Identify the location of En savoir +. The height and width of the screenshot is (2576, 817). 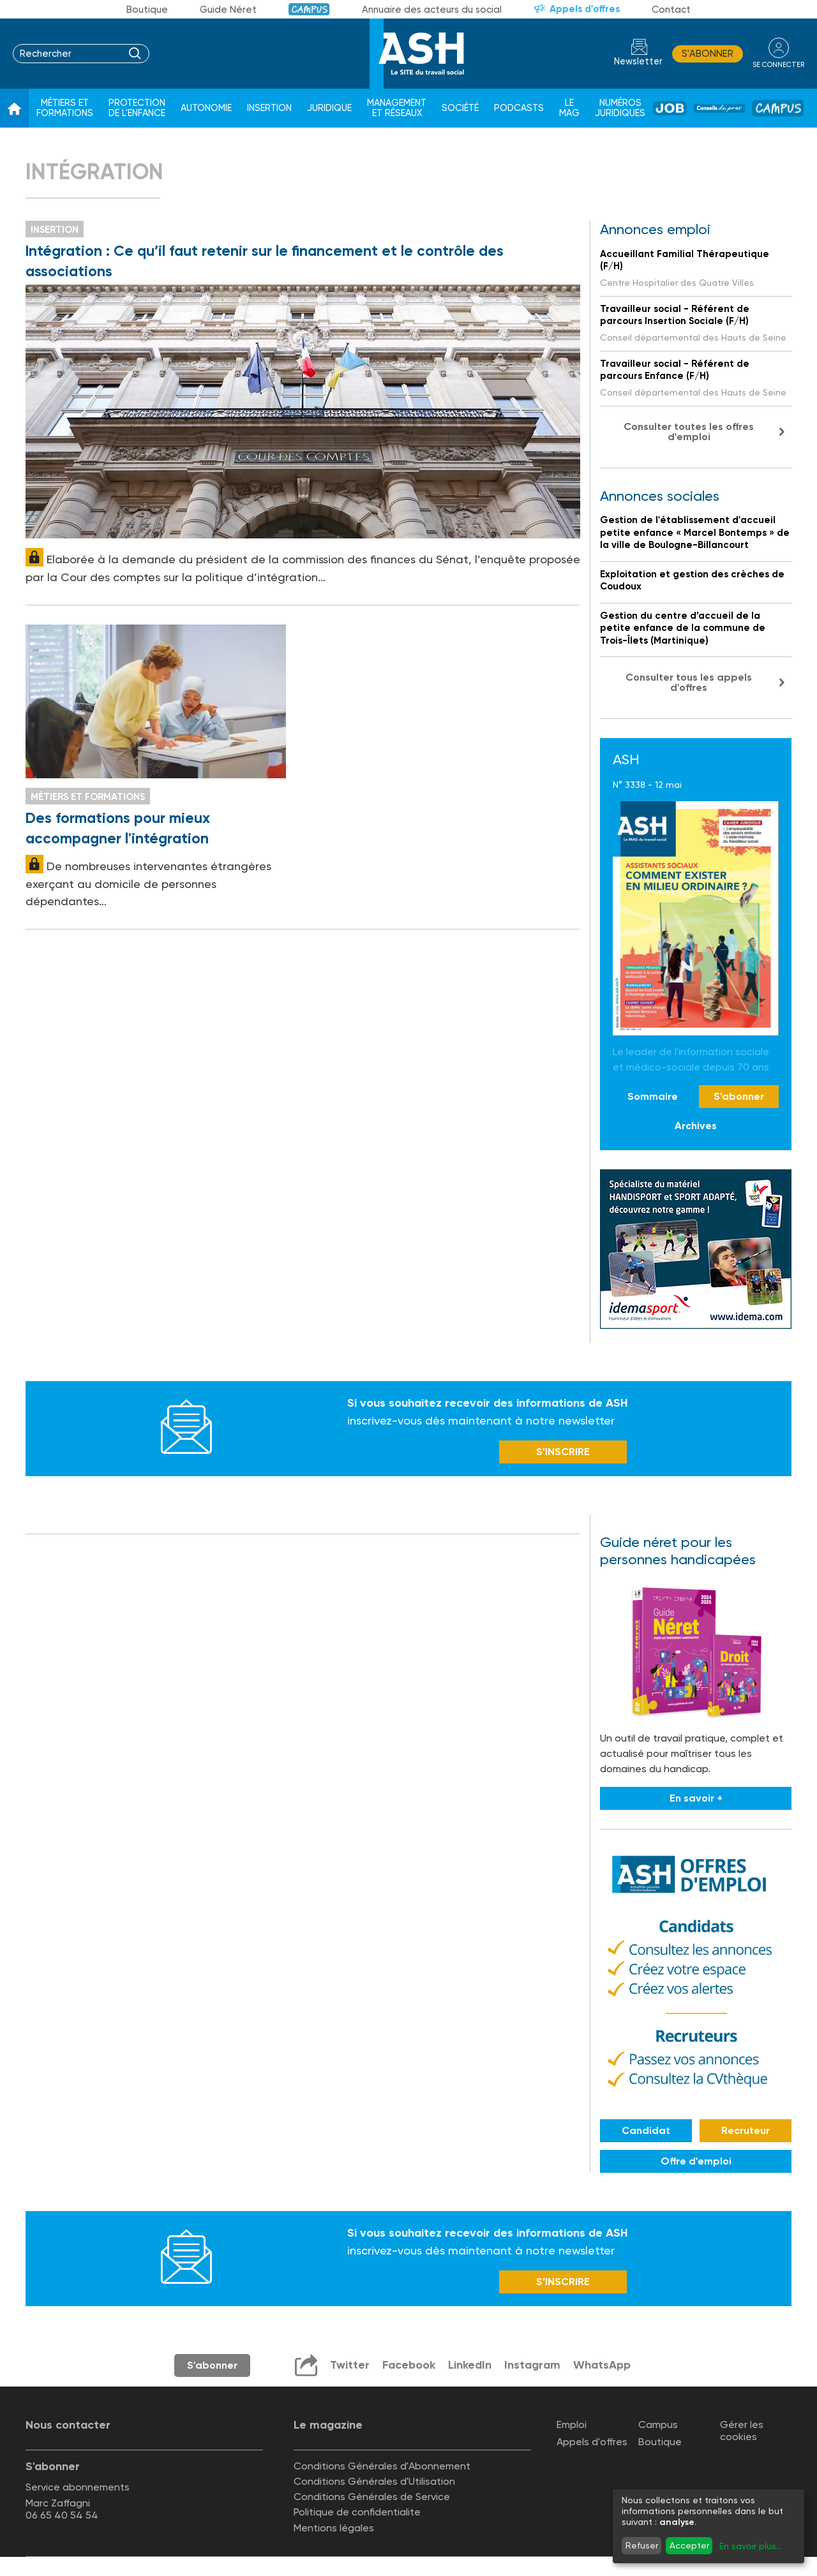
(696, 1798).